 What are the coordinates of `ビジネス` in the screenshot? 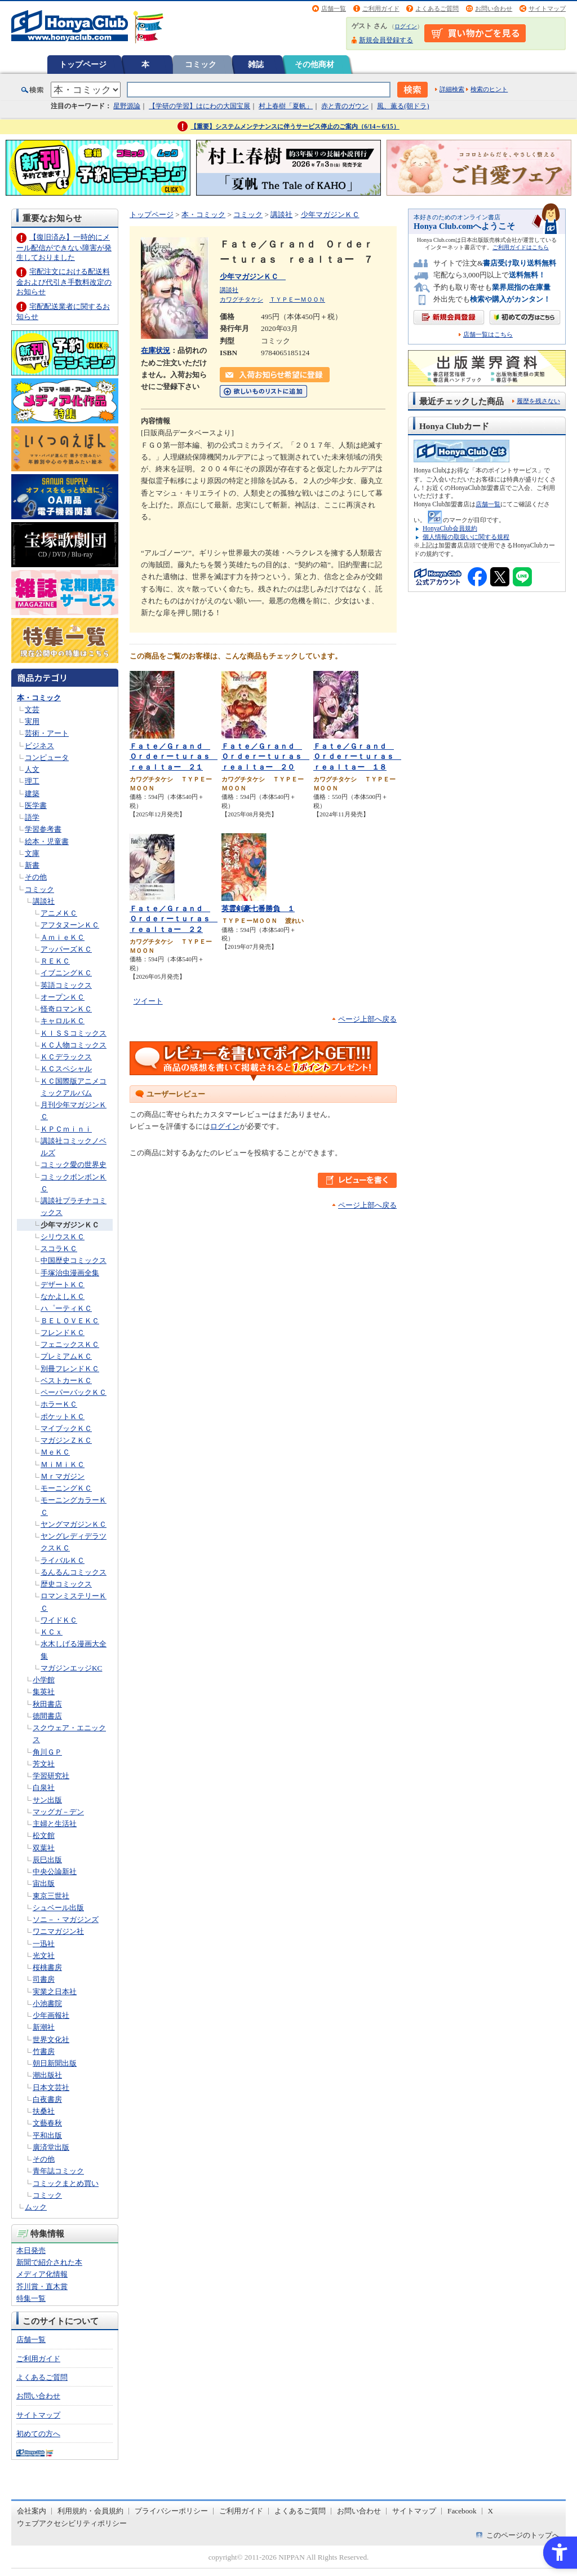 It's located at (39, 745).